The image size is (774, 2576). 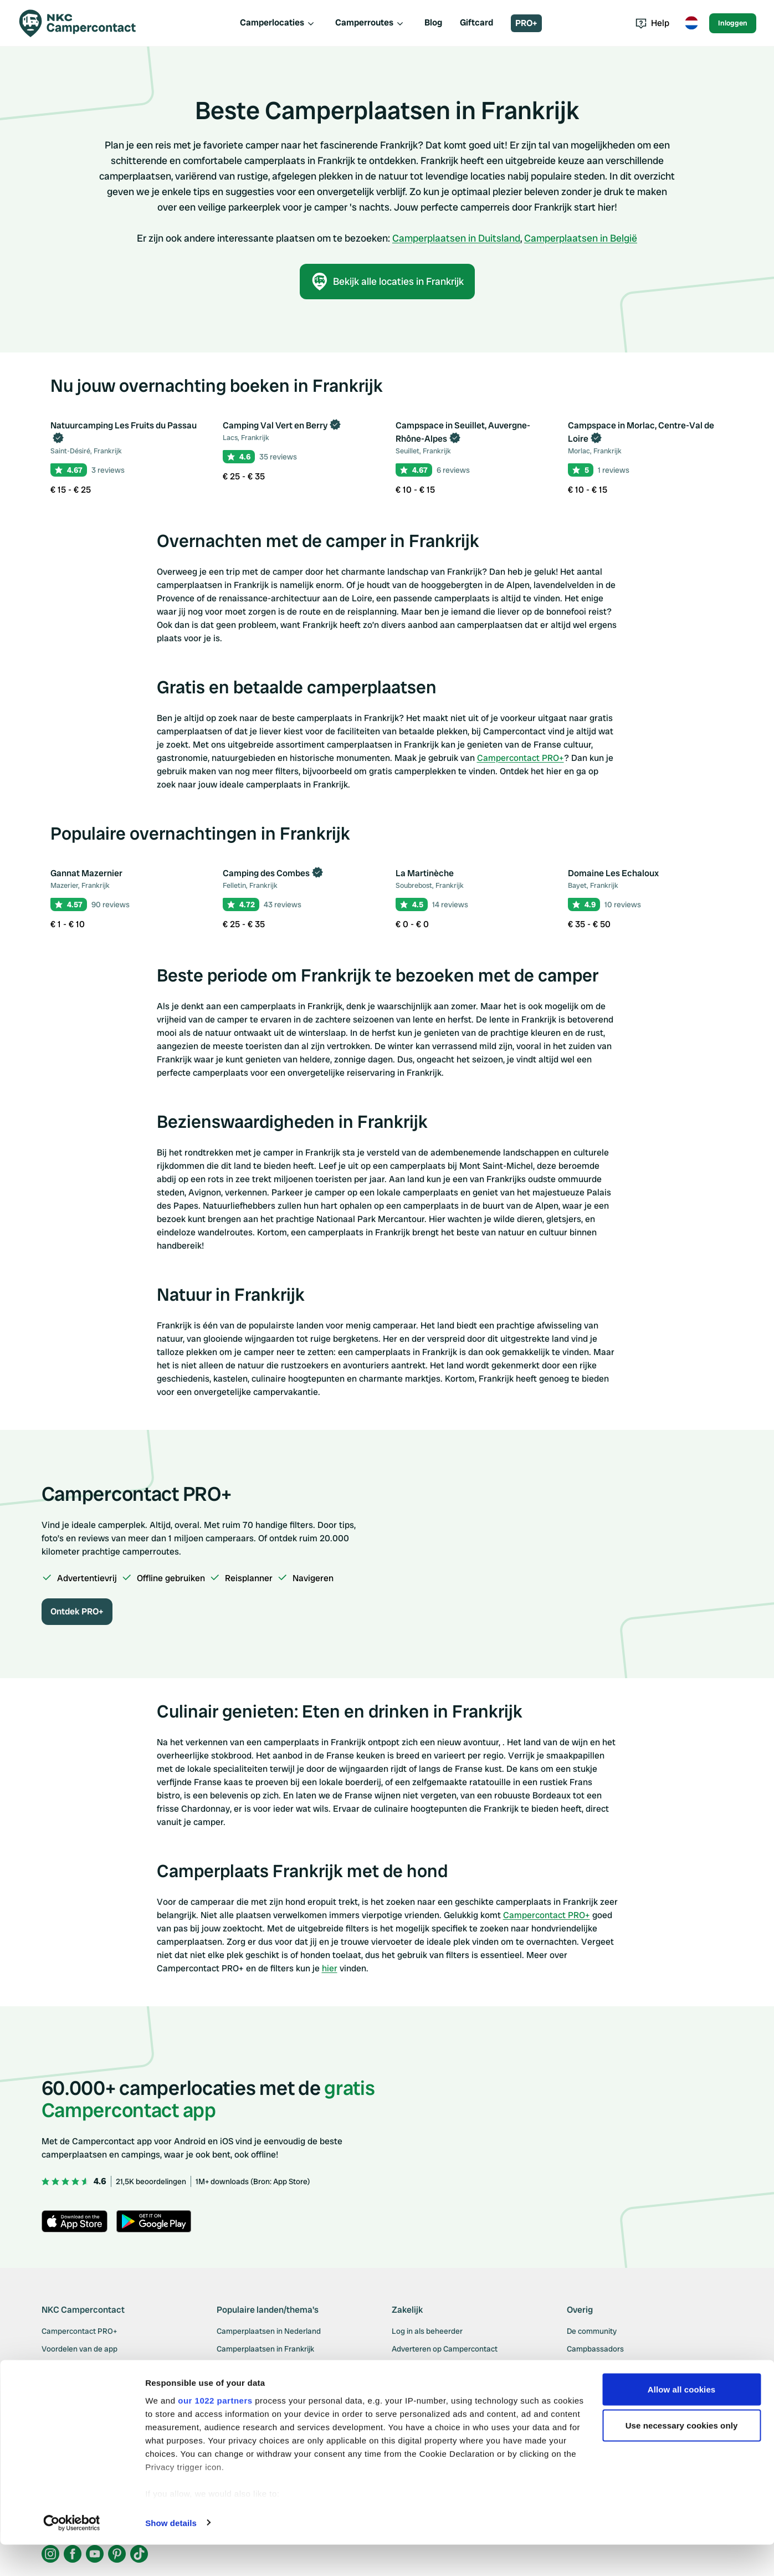 What do you see at coordinates (652, 23) in the screenshot?
I see `Help` at bounding box center [652, 23].